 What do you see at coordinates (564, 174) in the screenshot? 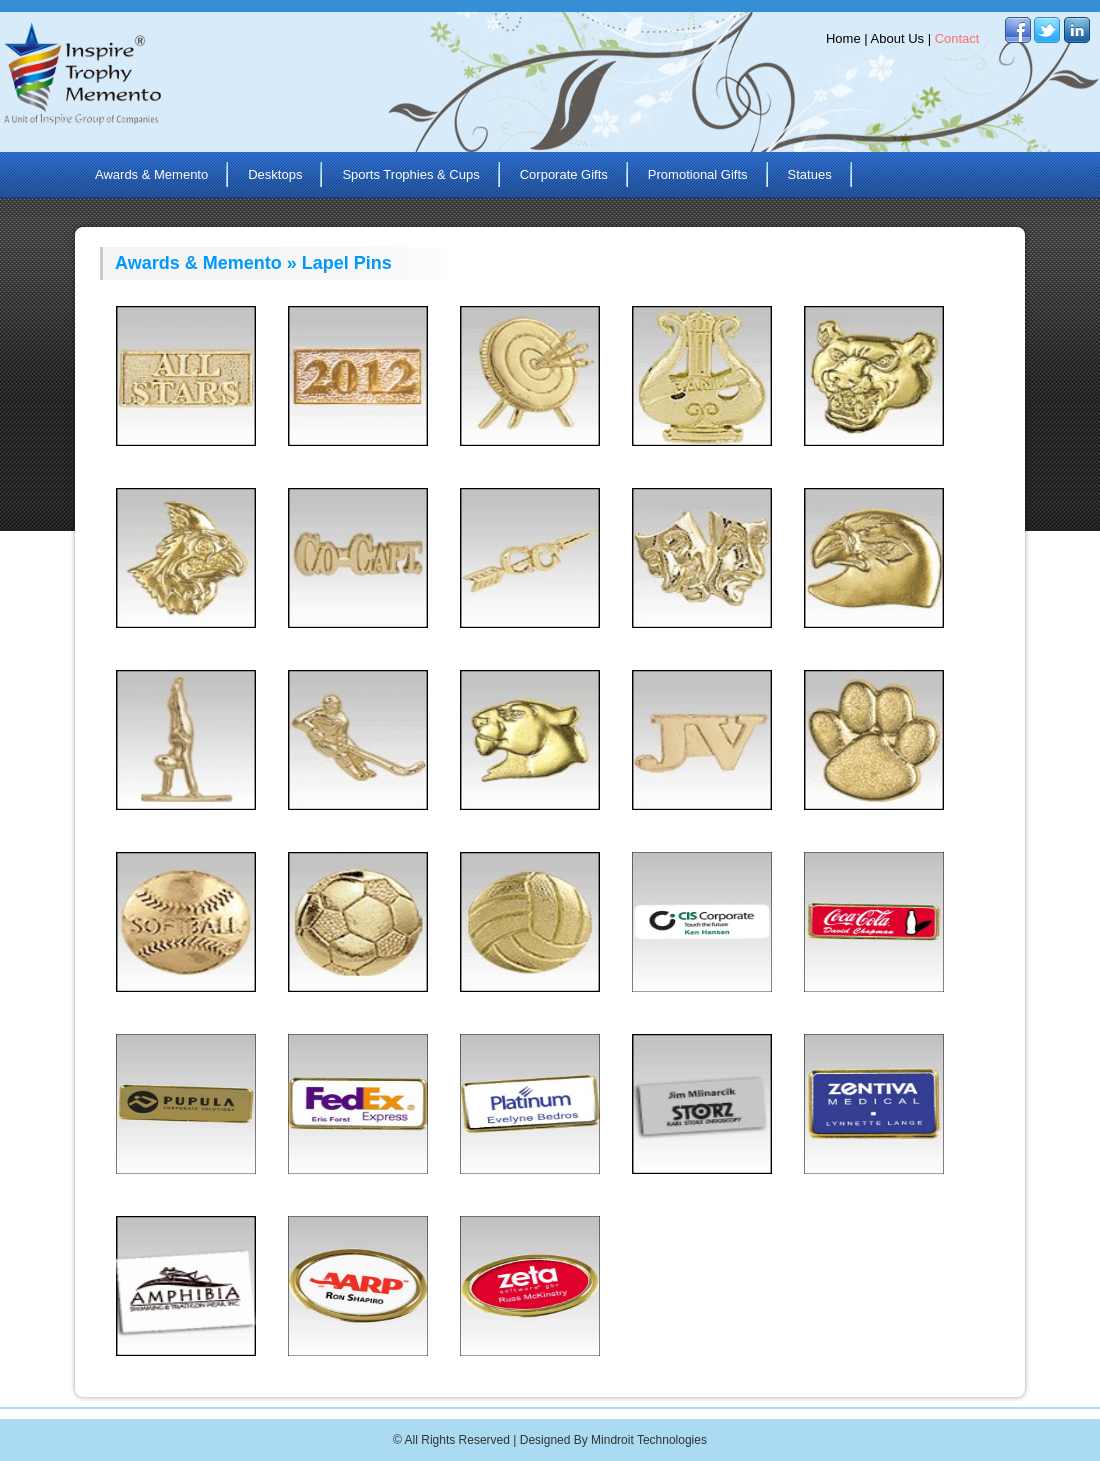
I see `Corporate Gifts` at bounding box center [564, 174].